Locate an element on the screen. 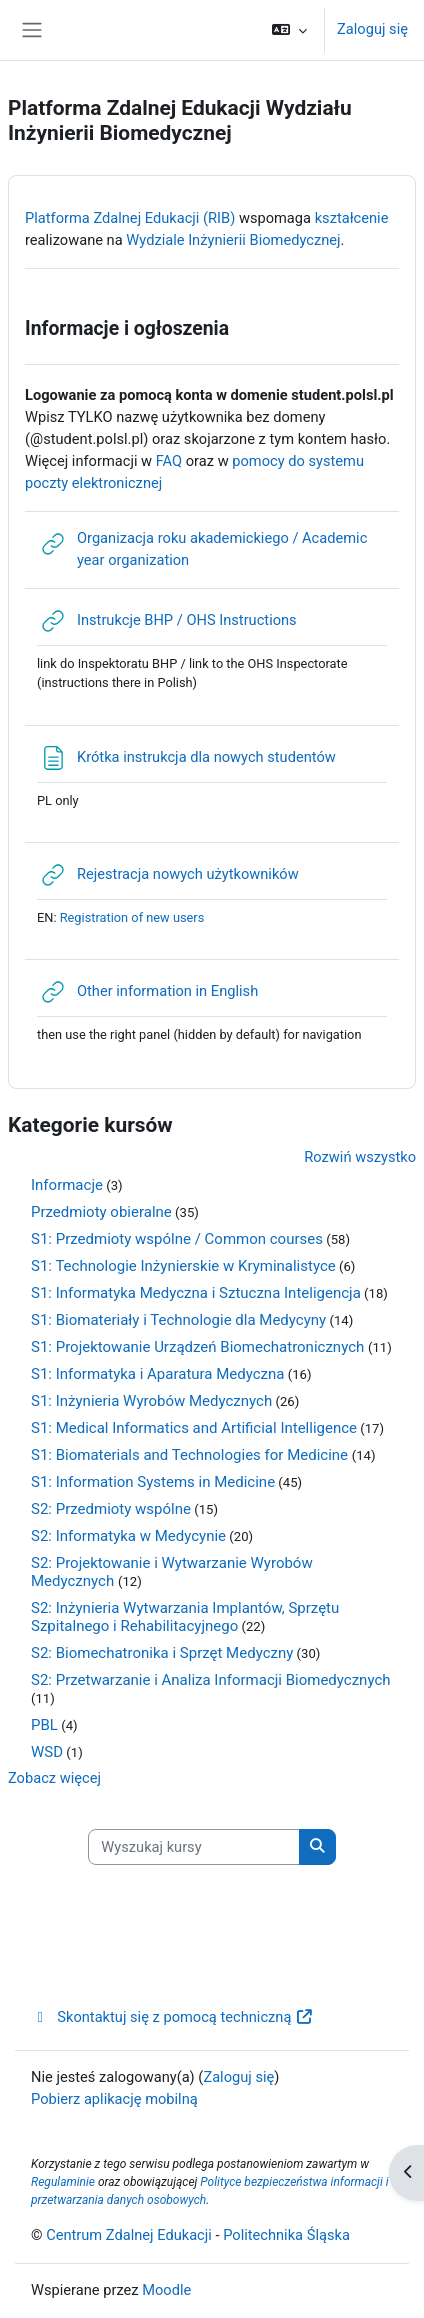  Przedmioty obieralne is located at coordinates (101, 1212).